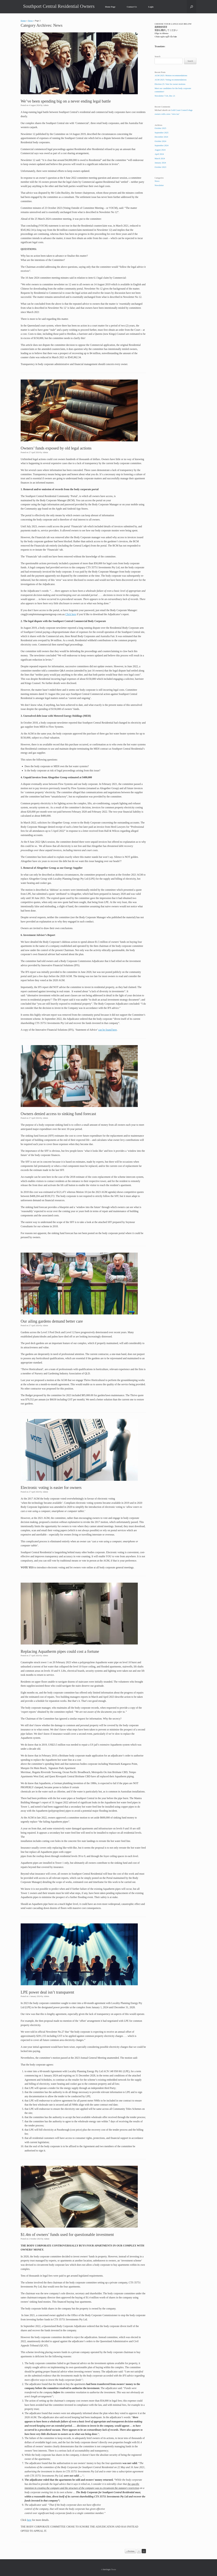 This screenshot has width=217, height=2576. What do you see at coordinates (160, 162) in the screenshot?
I see `January 2024` at bounding box center [160, 162].